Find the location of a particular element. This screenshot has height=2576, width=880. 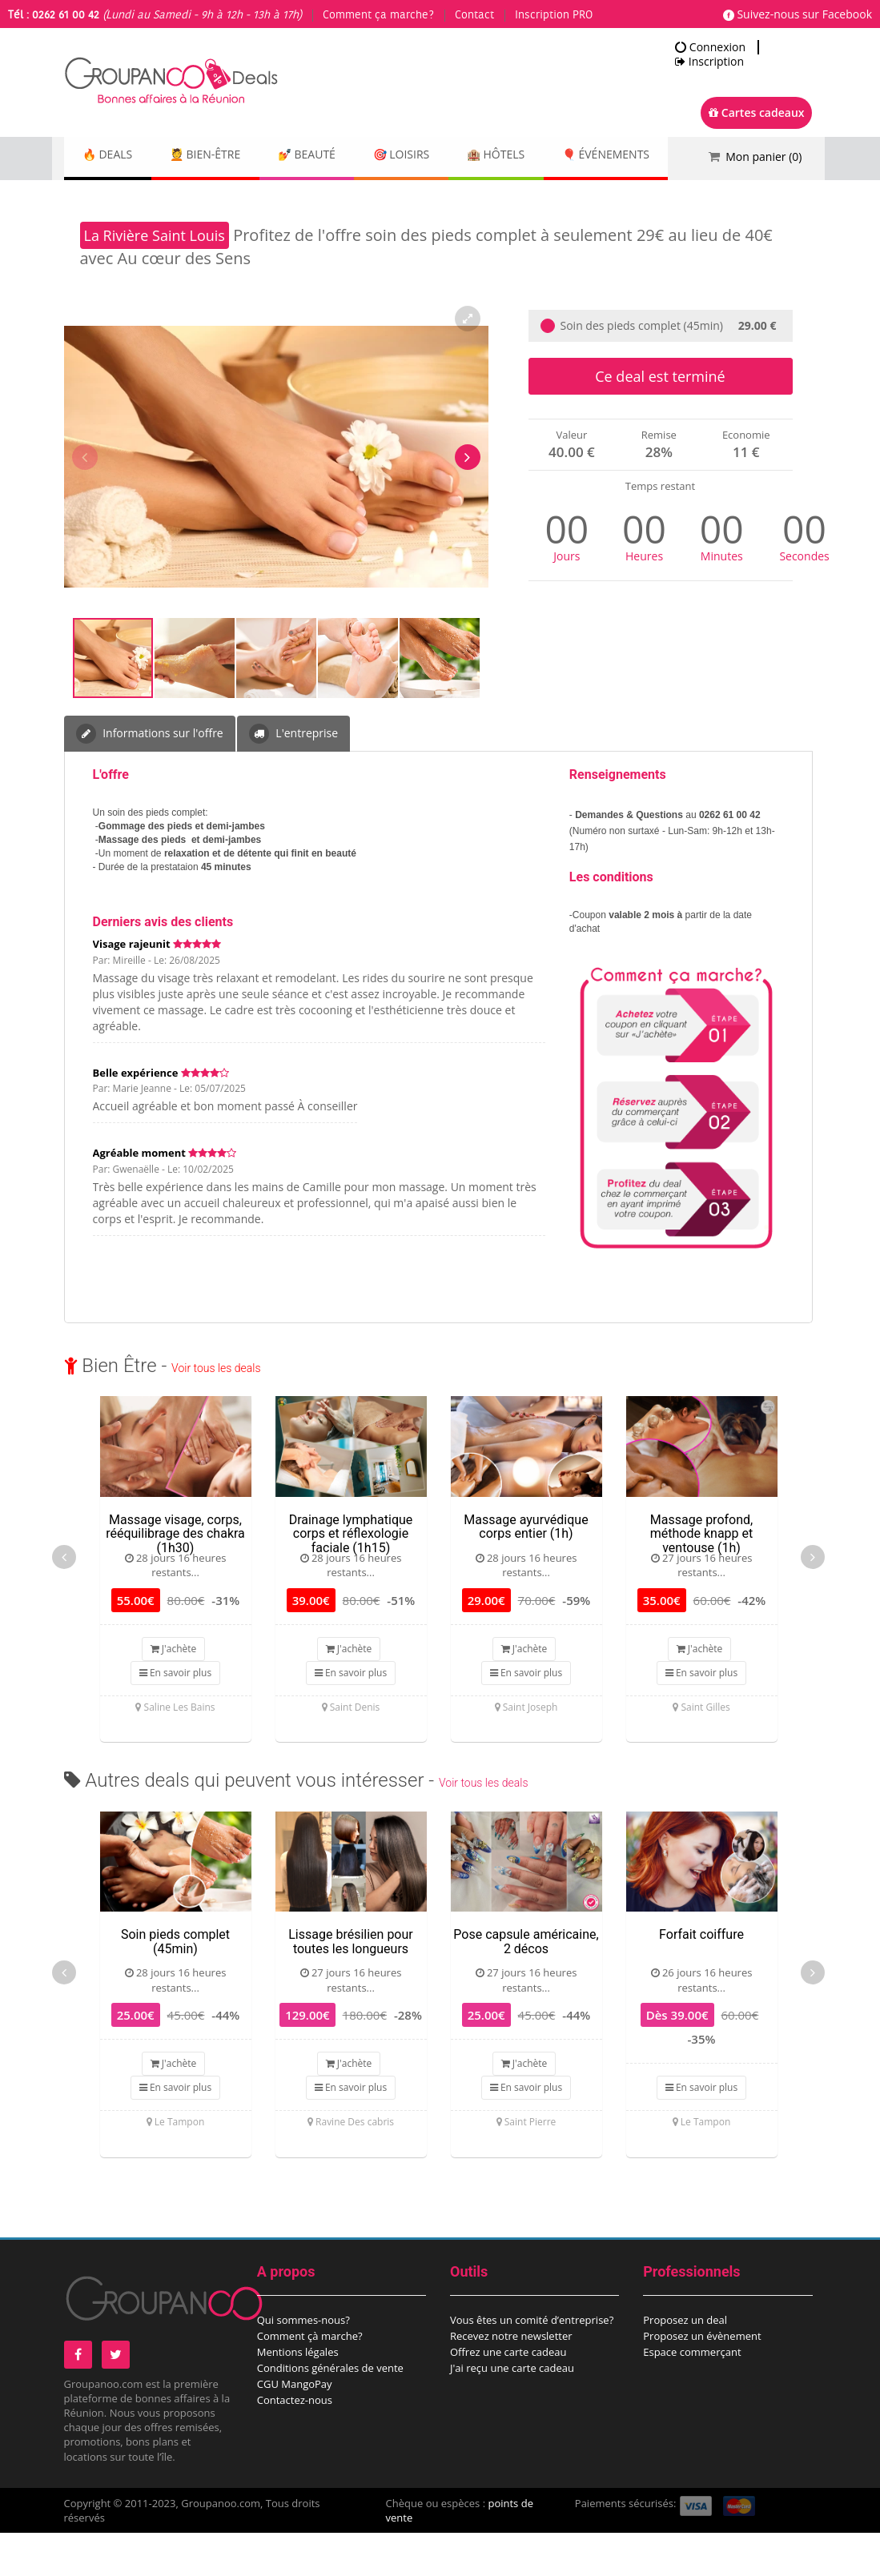

Espace commerçant is located at coordinates (692, 2395).